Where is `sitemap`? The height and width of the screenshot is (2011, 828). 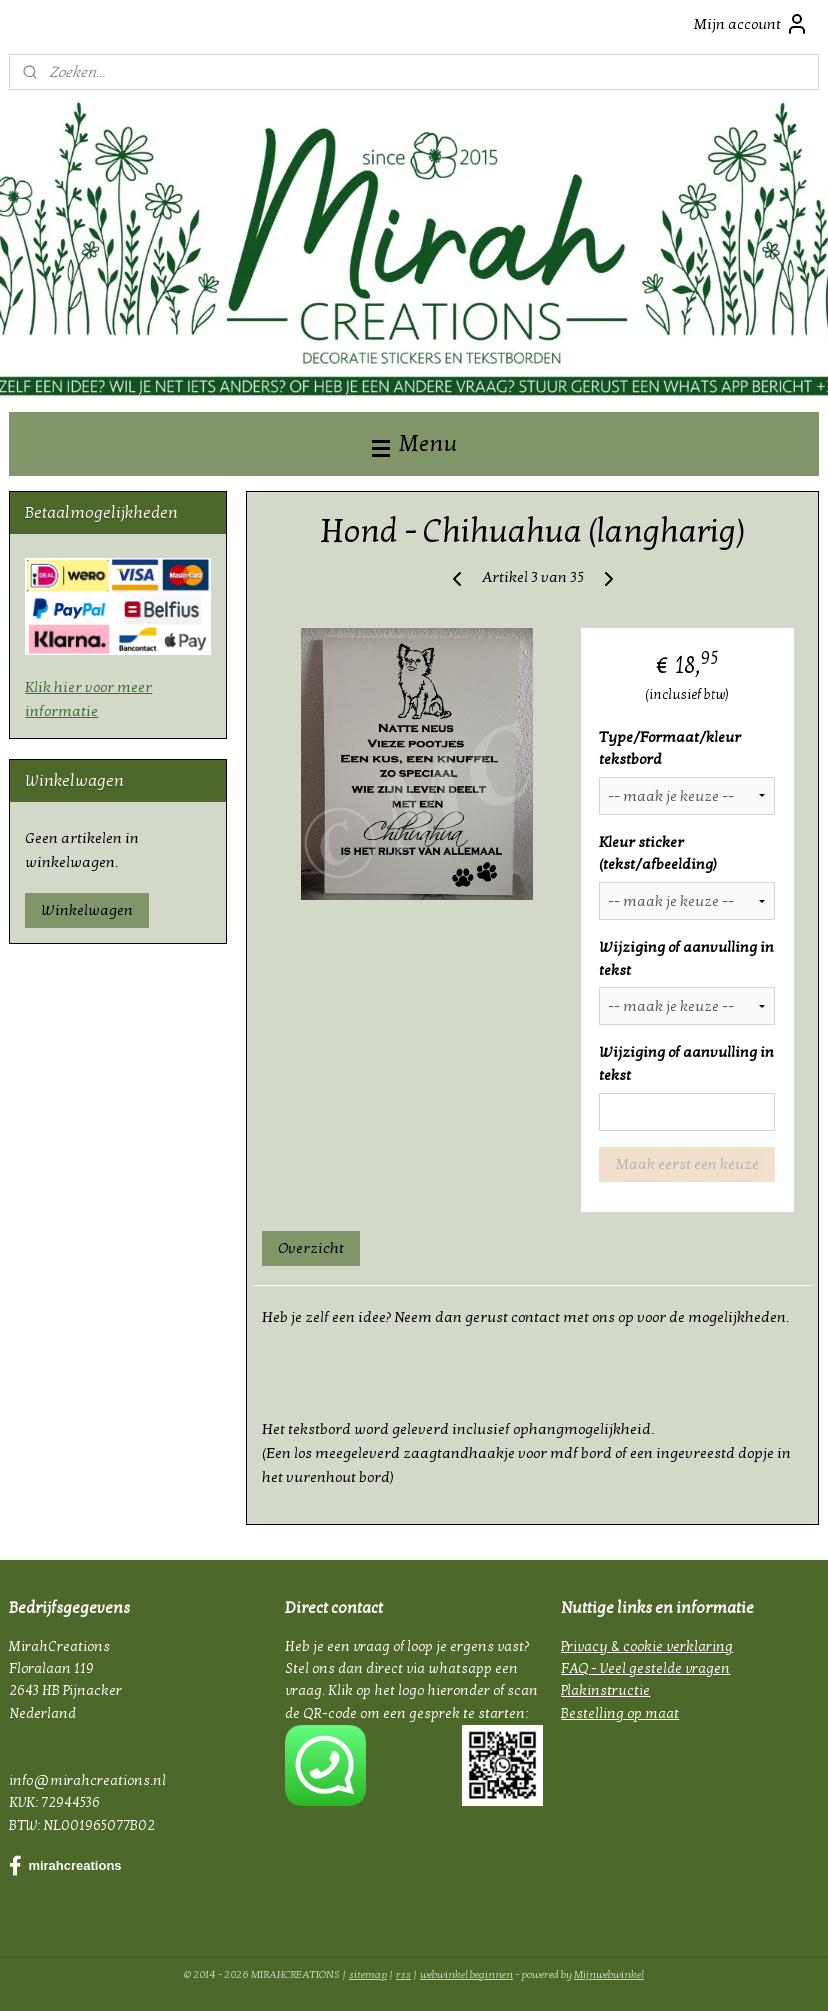
sitemap is located at coordinates (368, 1974).